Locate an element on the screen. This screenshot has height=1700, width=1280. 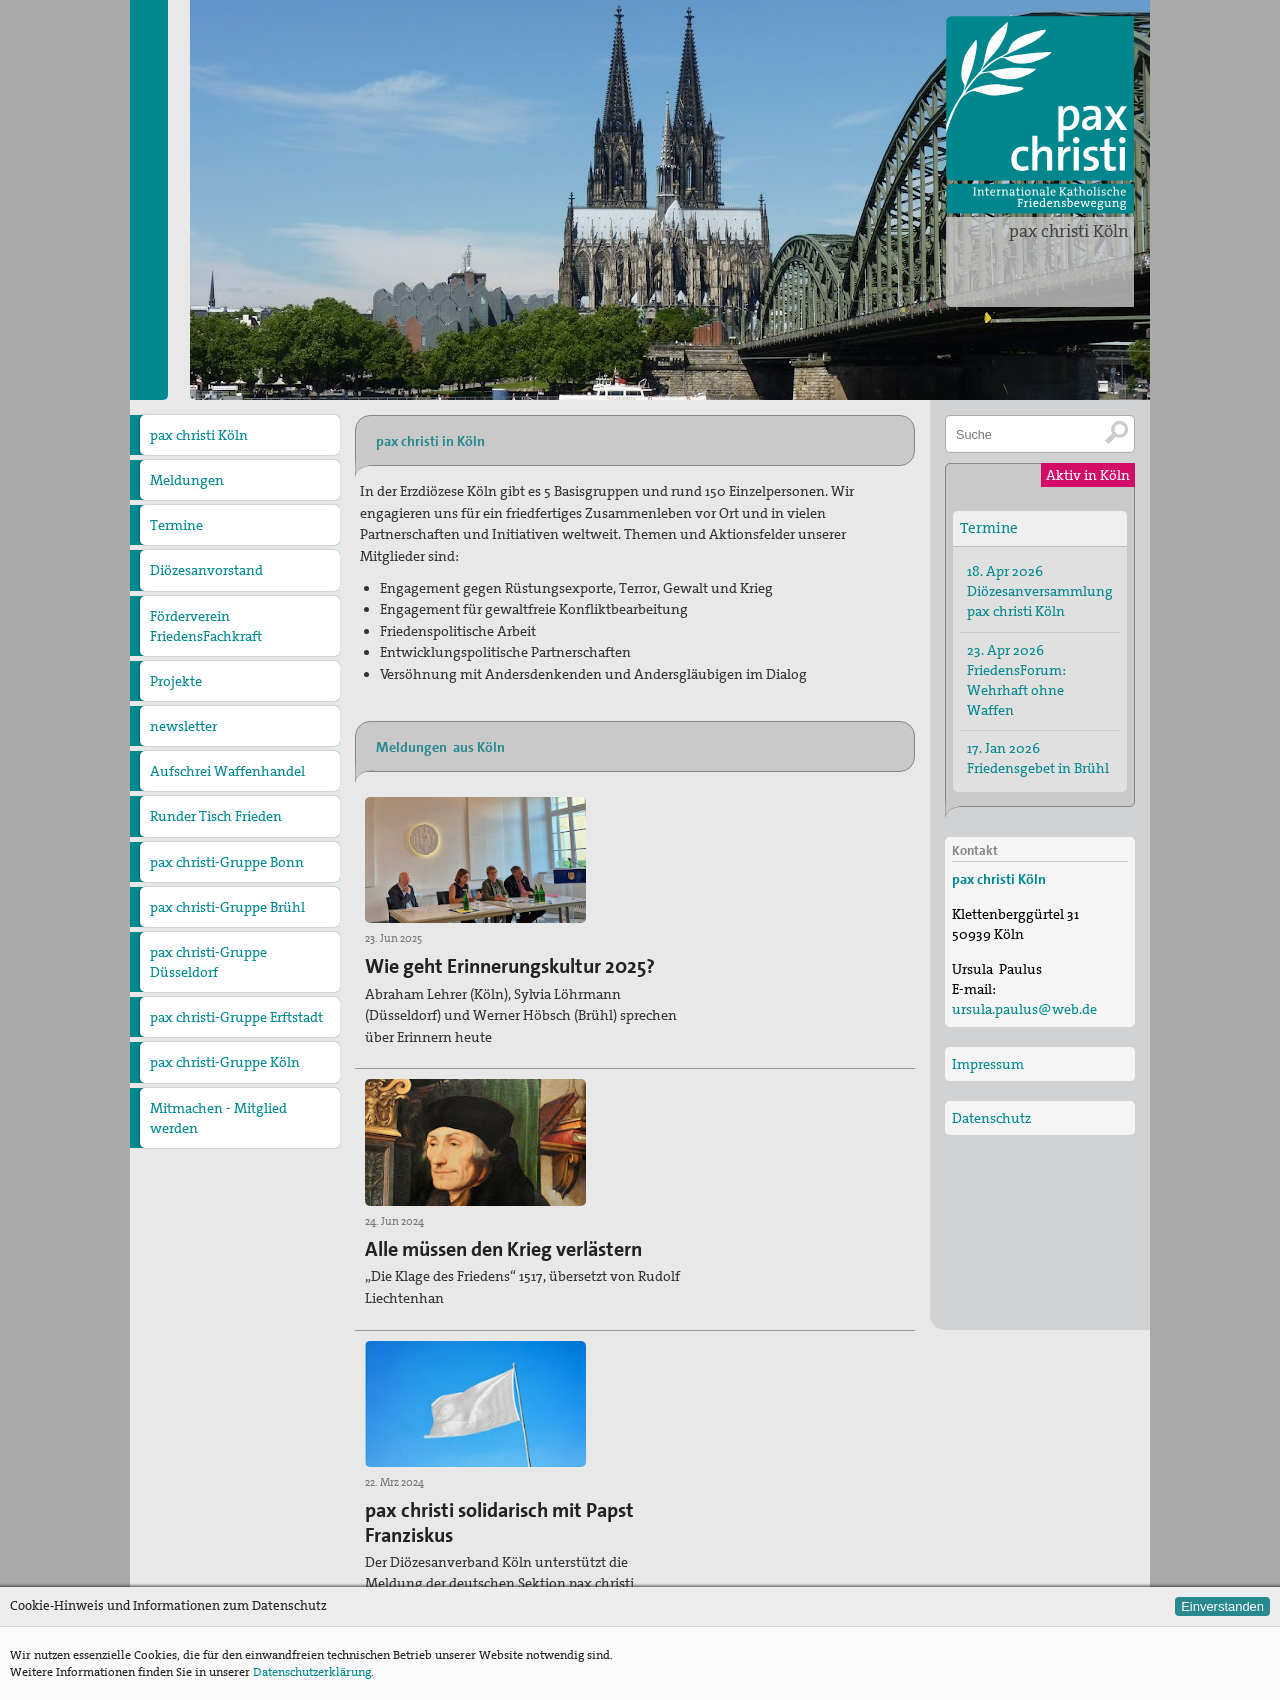
pax christi-Gruppe Brühl is located at coordinates (227, 907).